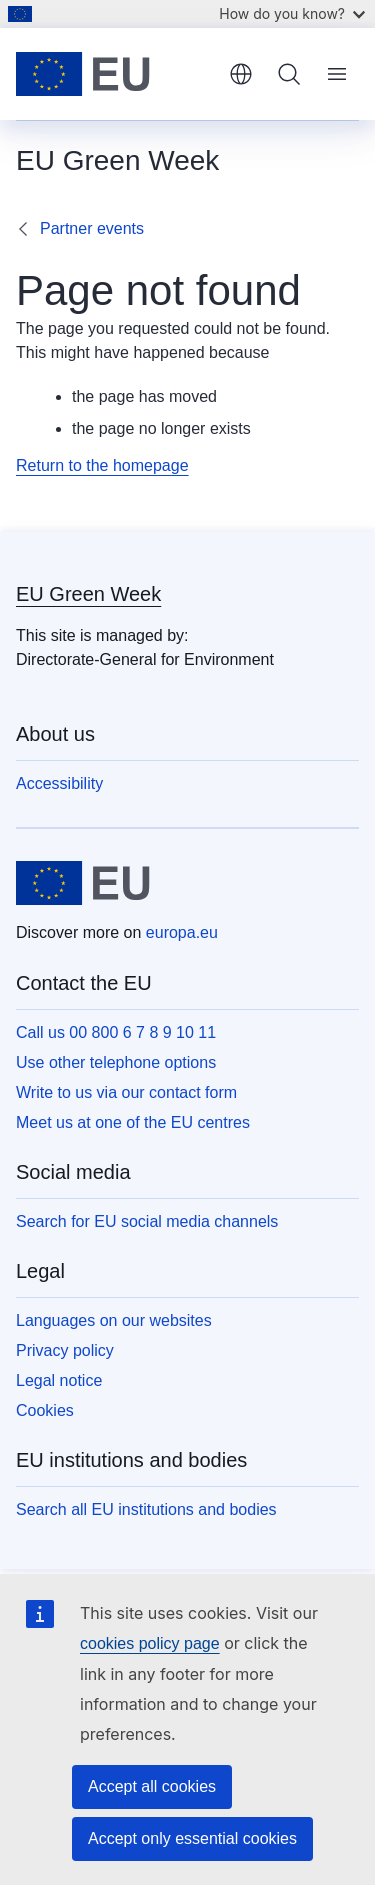  Describe the element at coordinates (65, 1350) in the screenshot. I see `Privacy policy` at that location.